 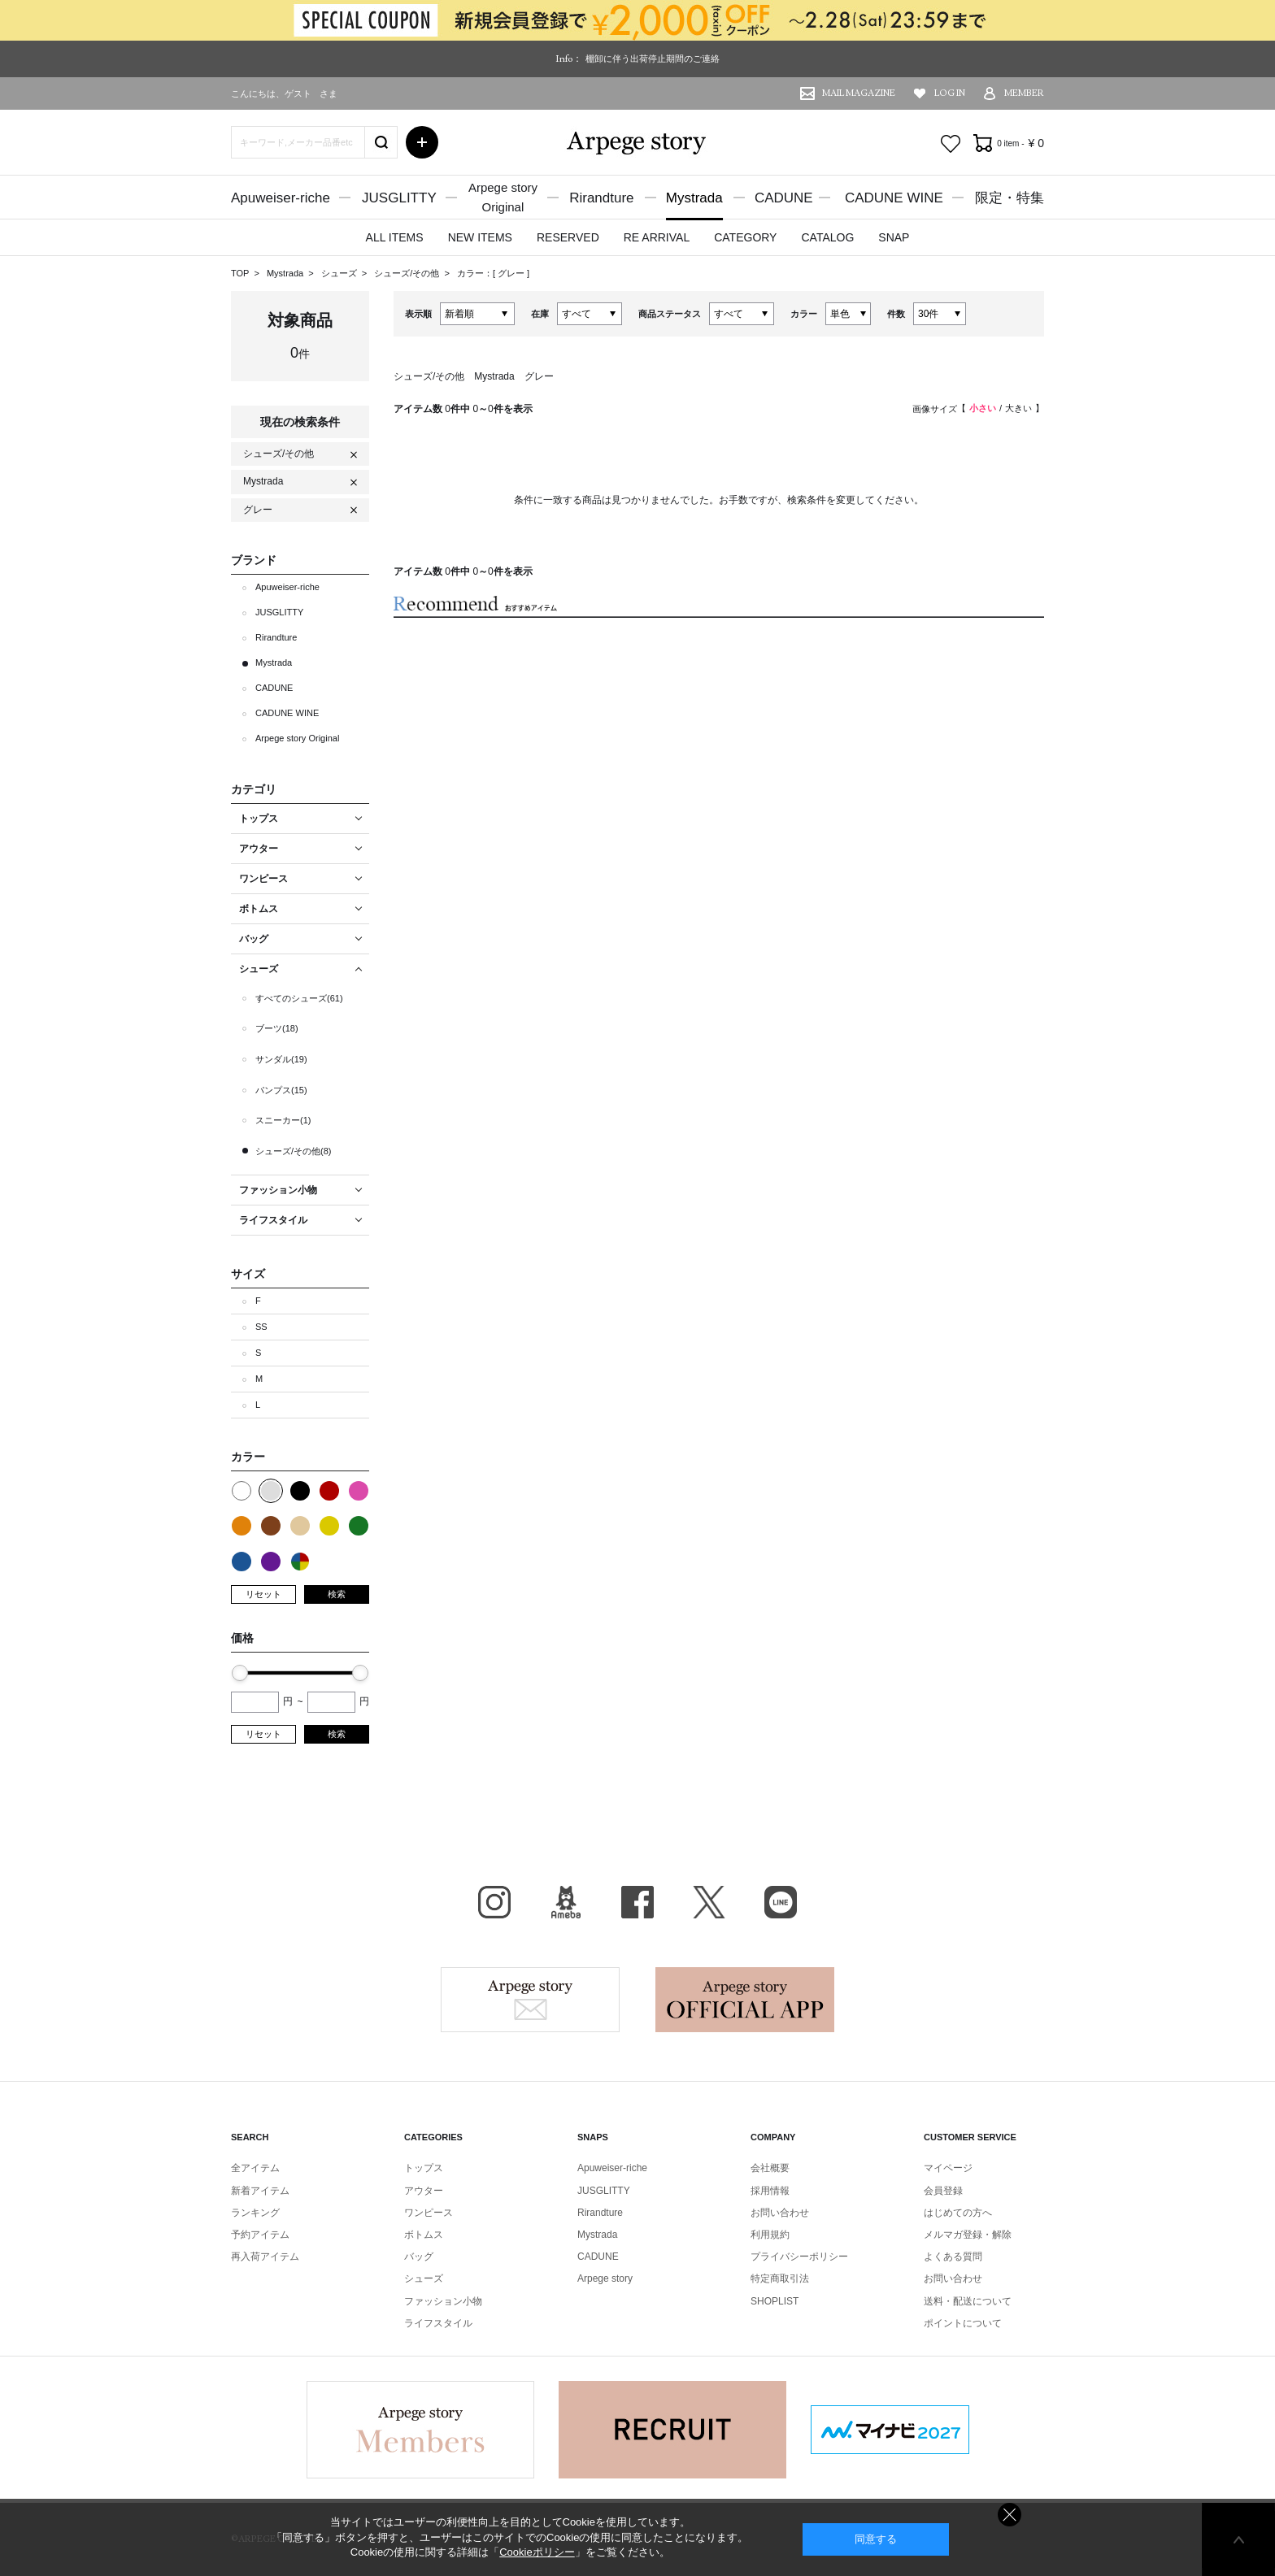 What do you see at coordinates (799, 2256) in the screenshot?
I see `プライバシーポリシー` at bounding box center [799, 2256].